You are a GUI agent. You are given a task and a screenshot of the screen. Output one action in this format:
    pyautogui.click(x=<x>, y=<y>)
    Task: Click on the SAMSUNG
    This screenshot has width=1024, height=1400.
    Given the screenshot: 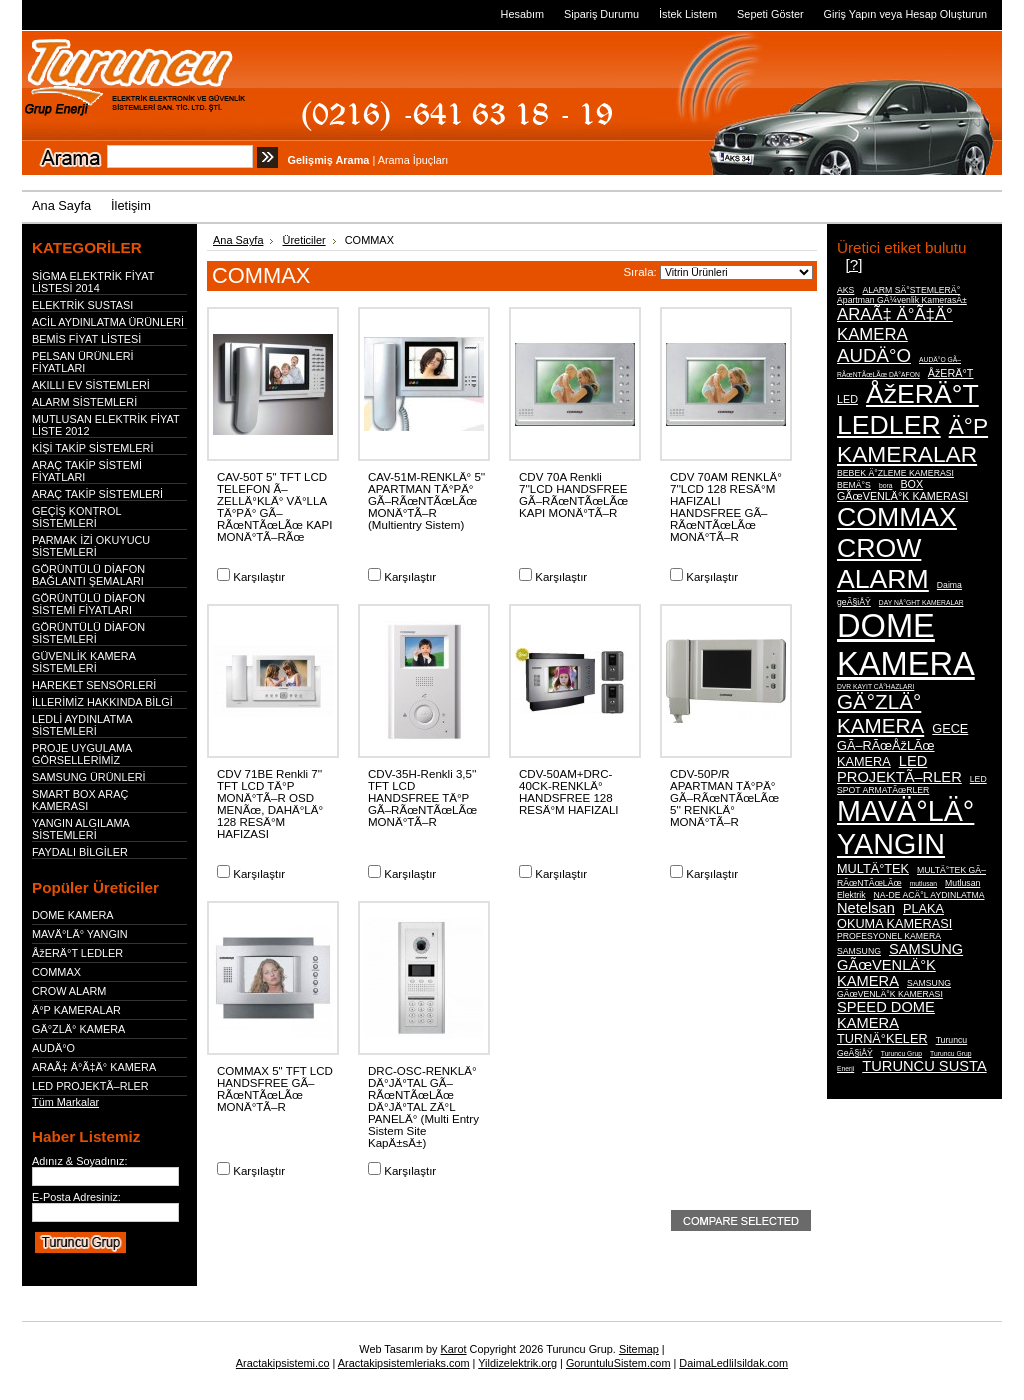 What is the action you would take?
    pyautogui.click(x=859, y=951)
    